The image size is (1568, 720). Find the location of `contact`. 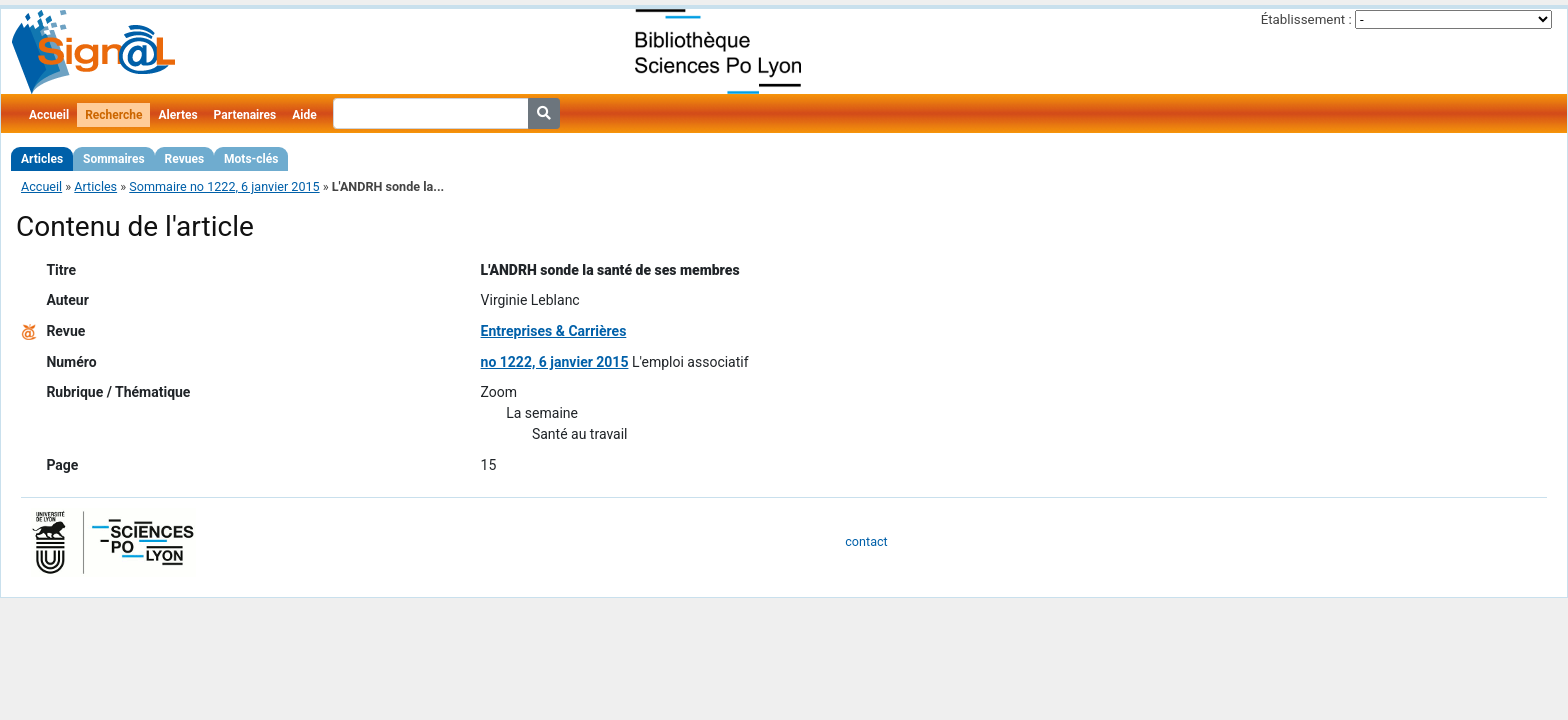

contact is located at coordinates (866, 541).